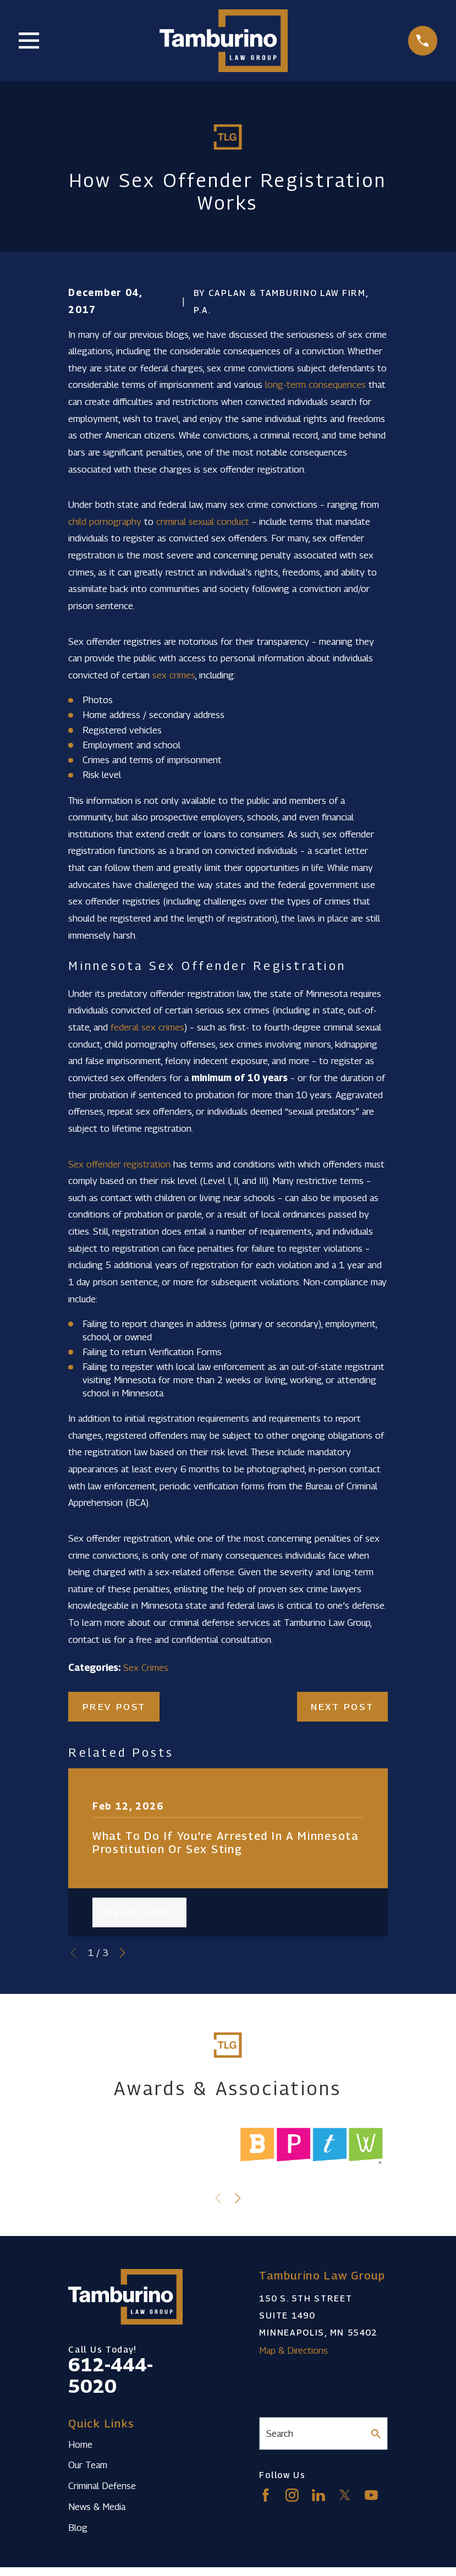 Image resolution: width=456 pixels, height=2576 pixels. Describe the element at coordinates (344, 2495) in the screenshot. I see `[Twitter]` at that location.